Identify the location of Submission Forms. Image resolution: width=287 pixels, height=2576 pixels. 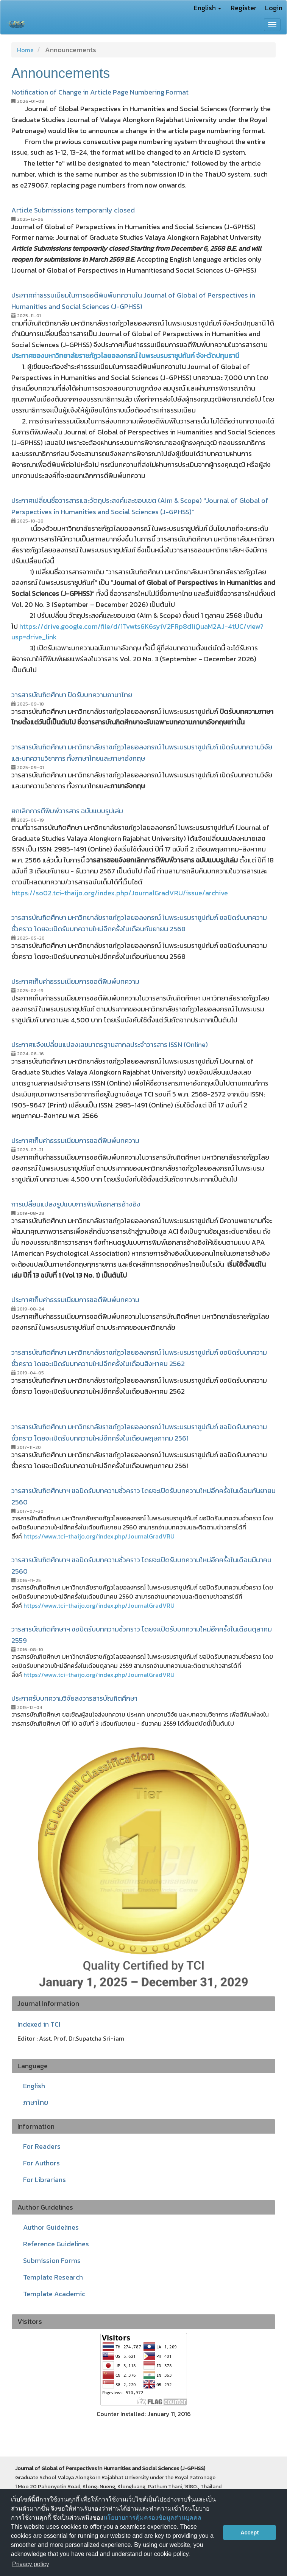
(52, 2260).